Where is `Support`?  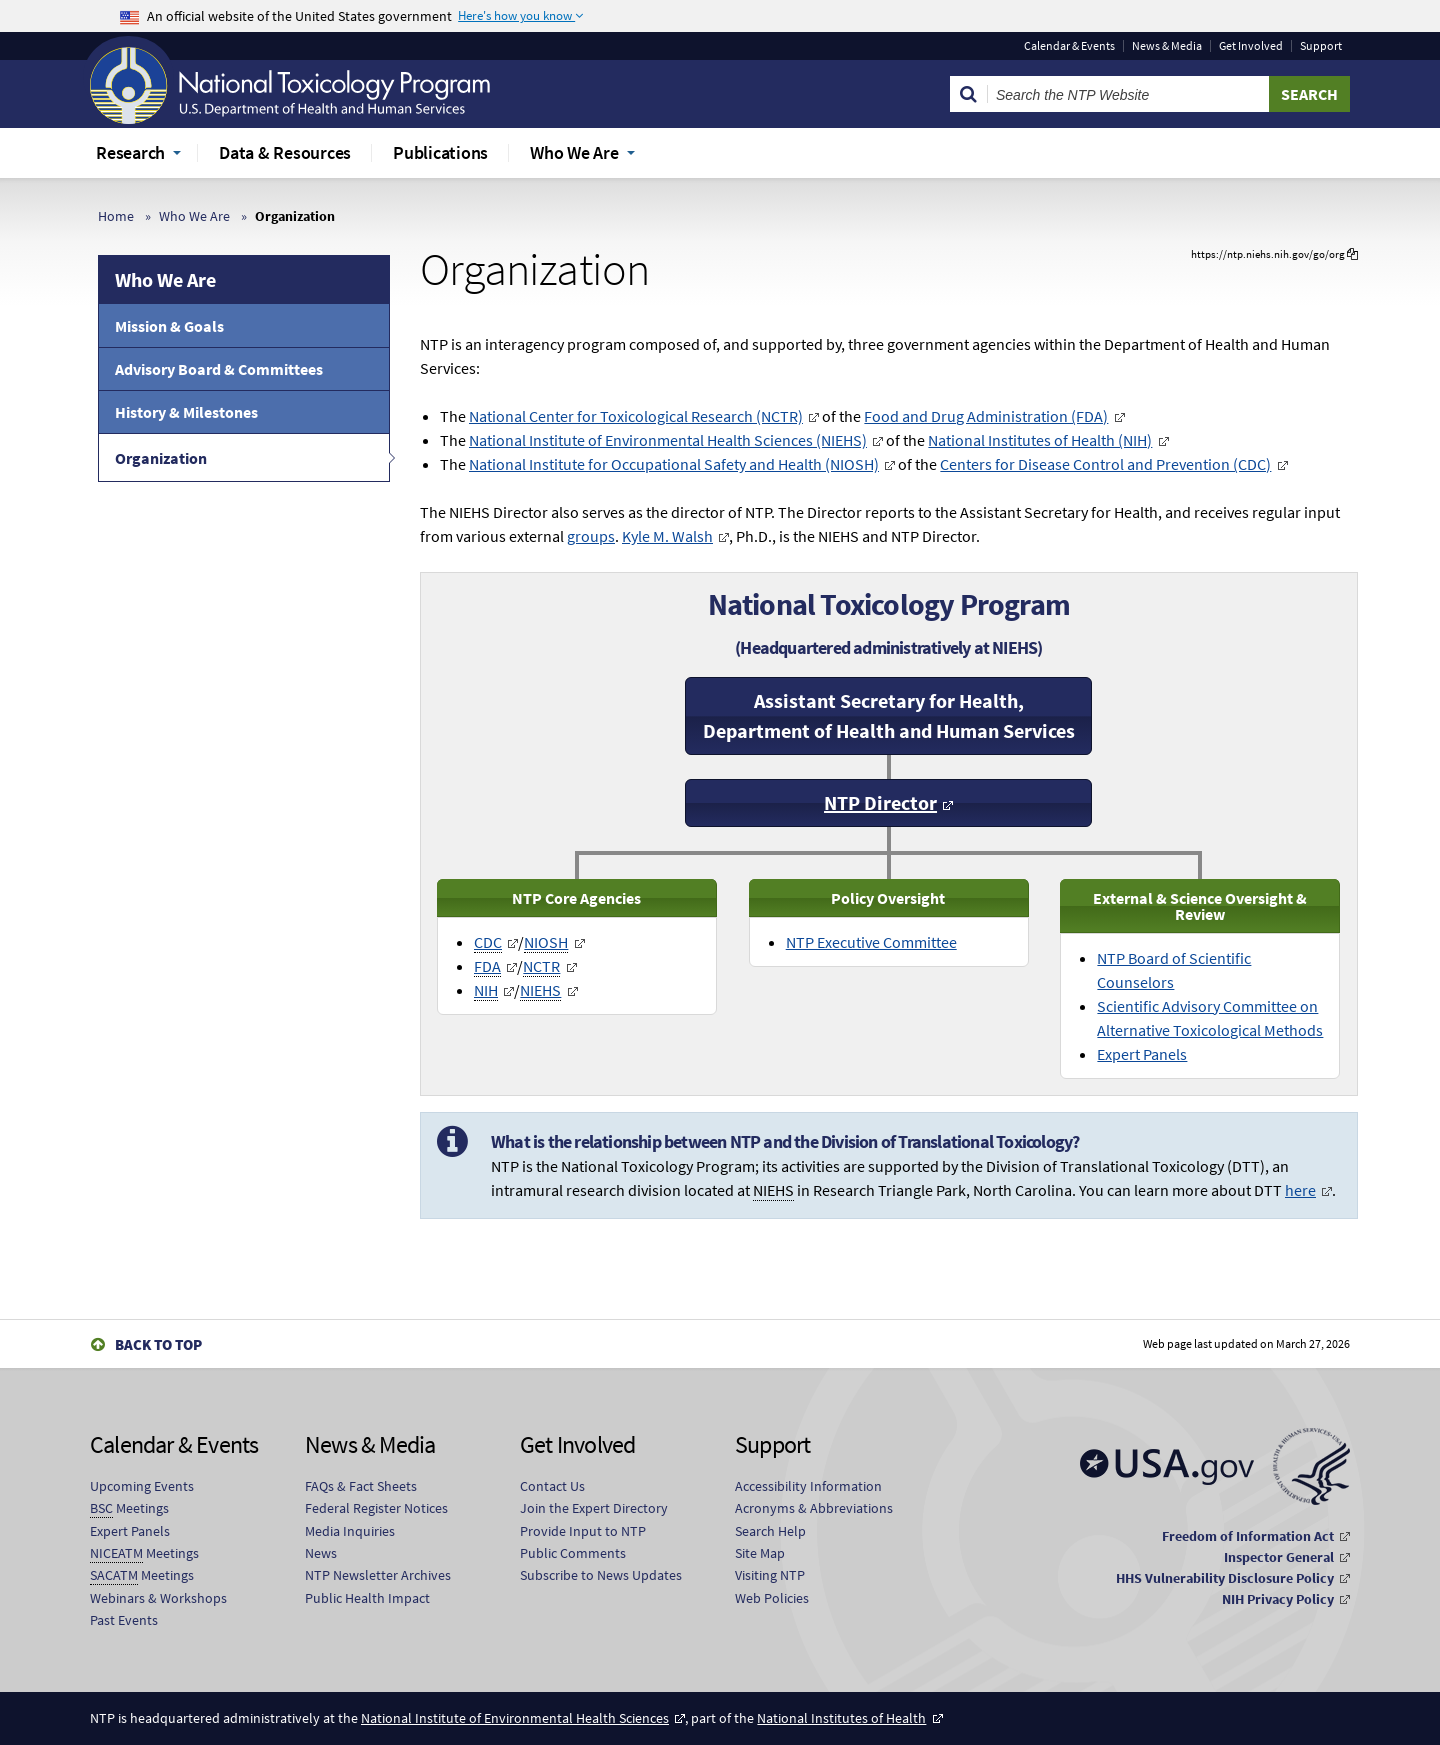
Support is located at coordinates (1321, 46).